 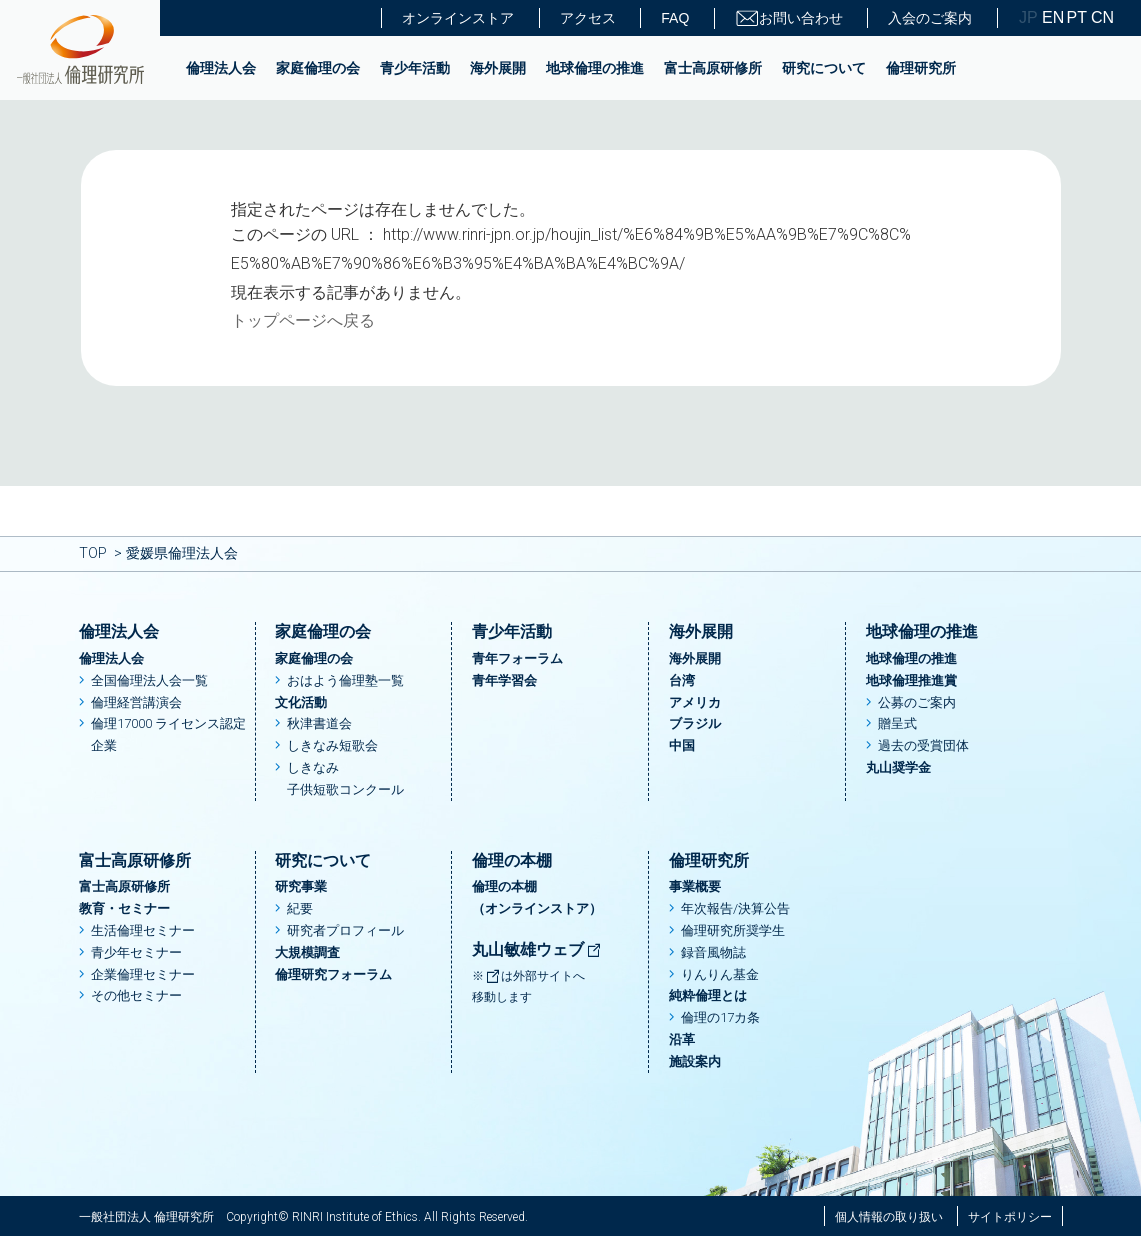 What do you see at coordinates (300, 908) in the screenshot?
I see `紀要` at bounding box center [300, 908].